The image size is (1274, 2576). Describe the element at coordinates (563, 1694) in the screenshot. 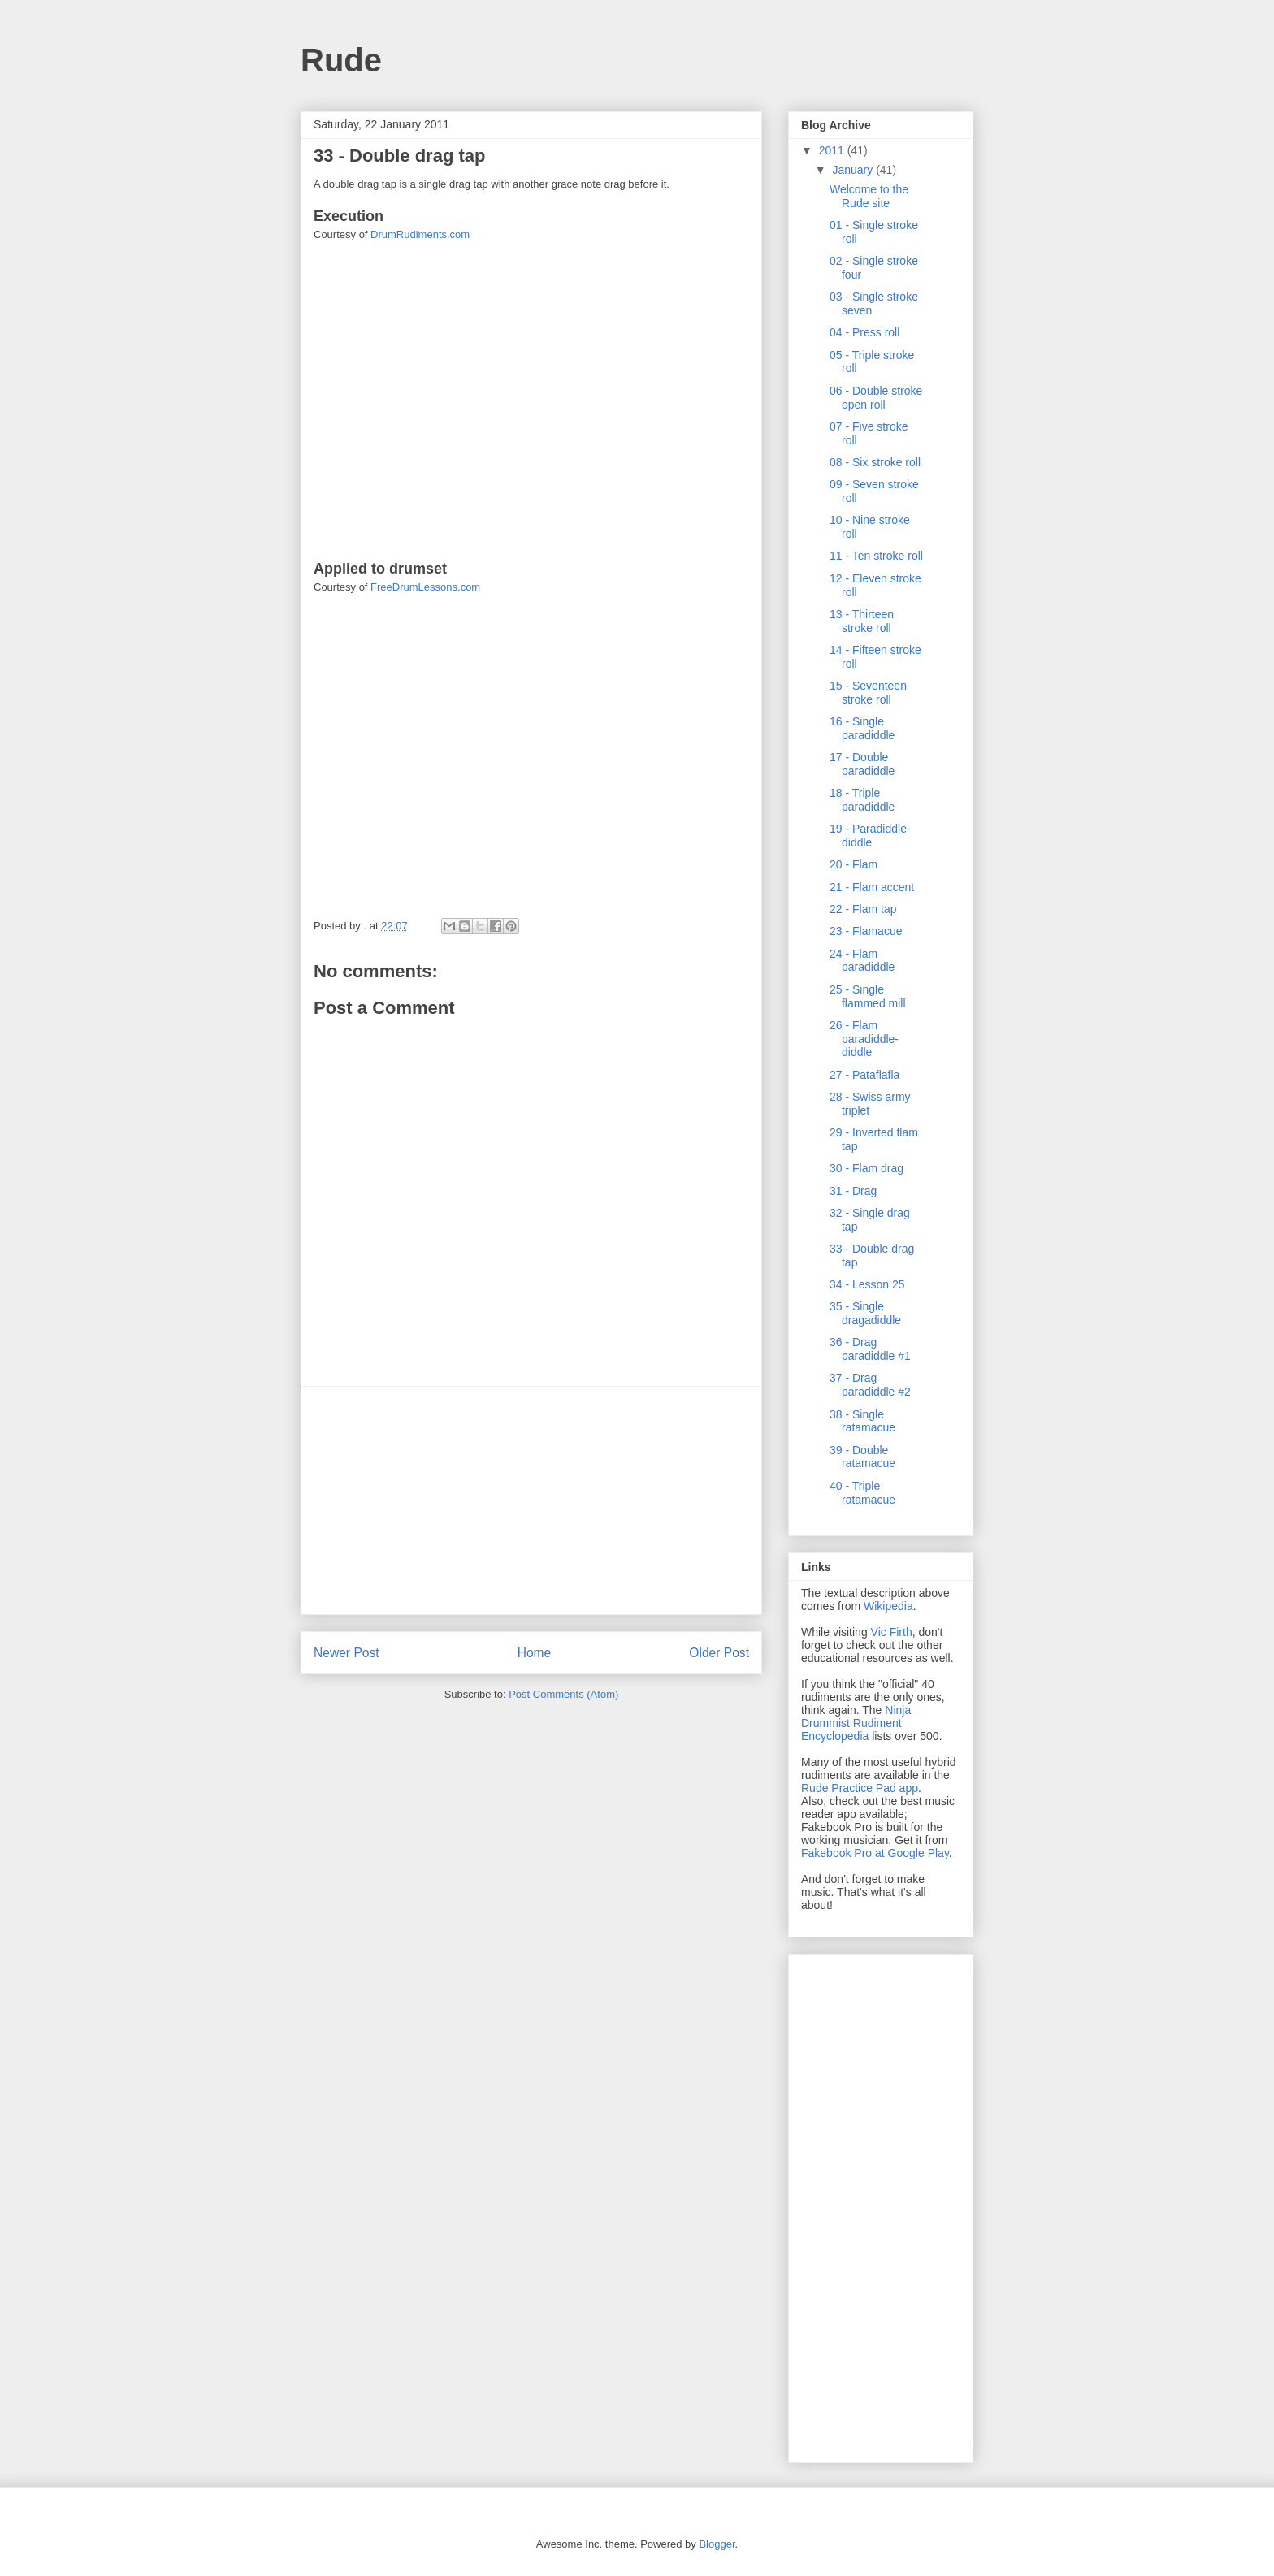

I see `Post Comments (Atom)` at that location.